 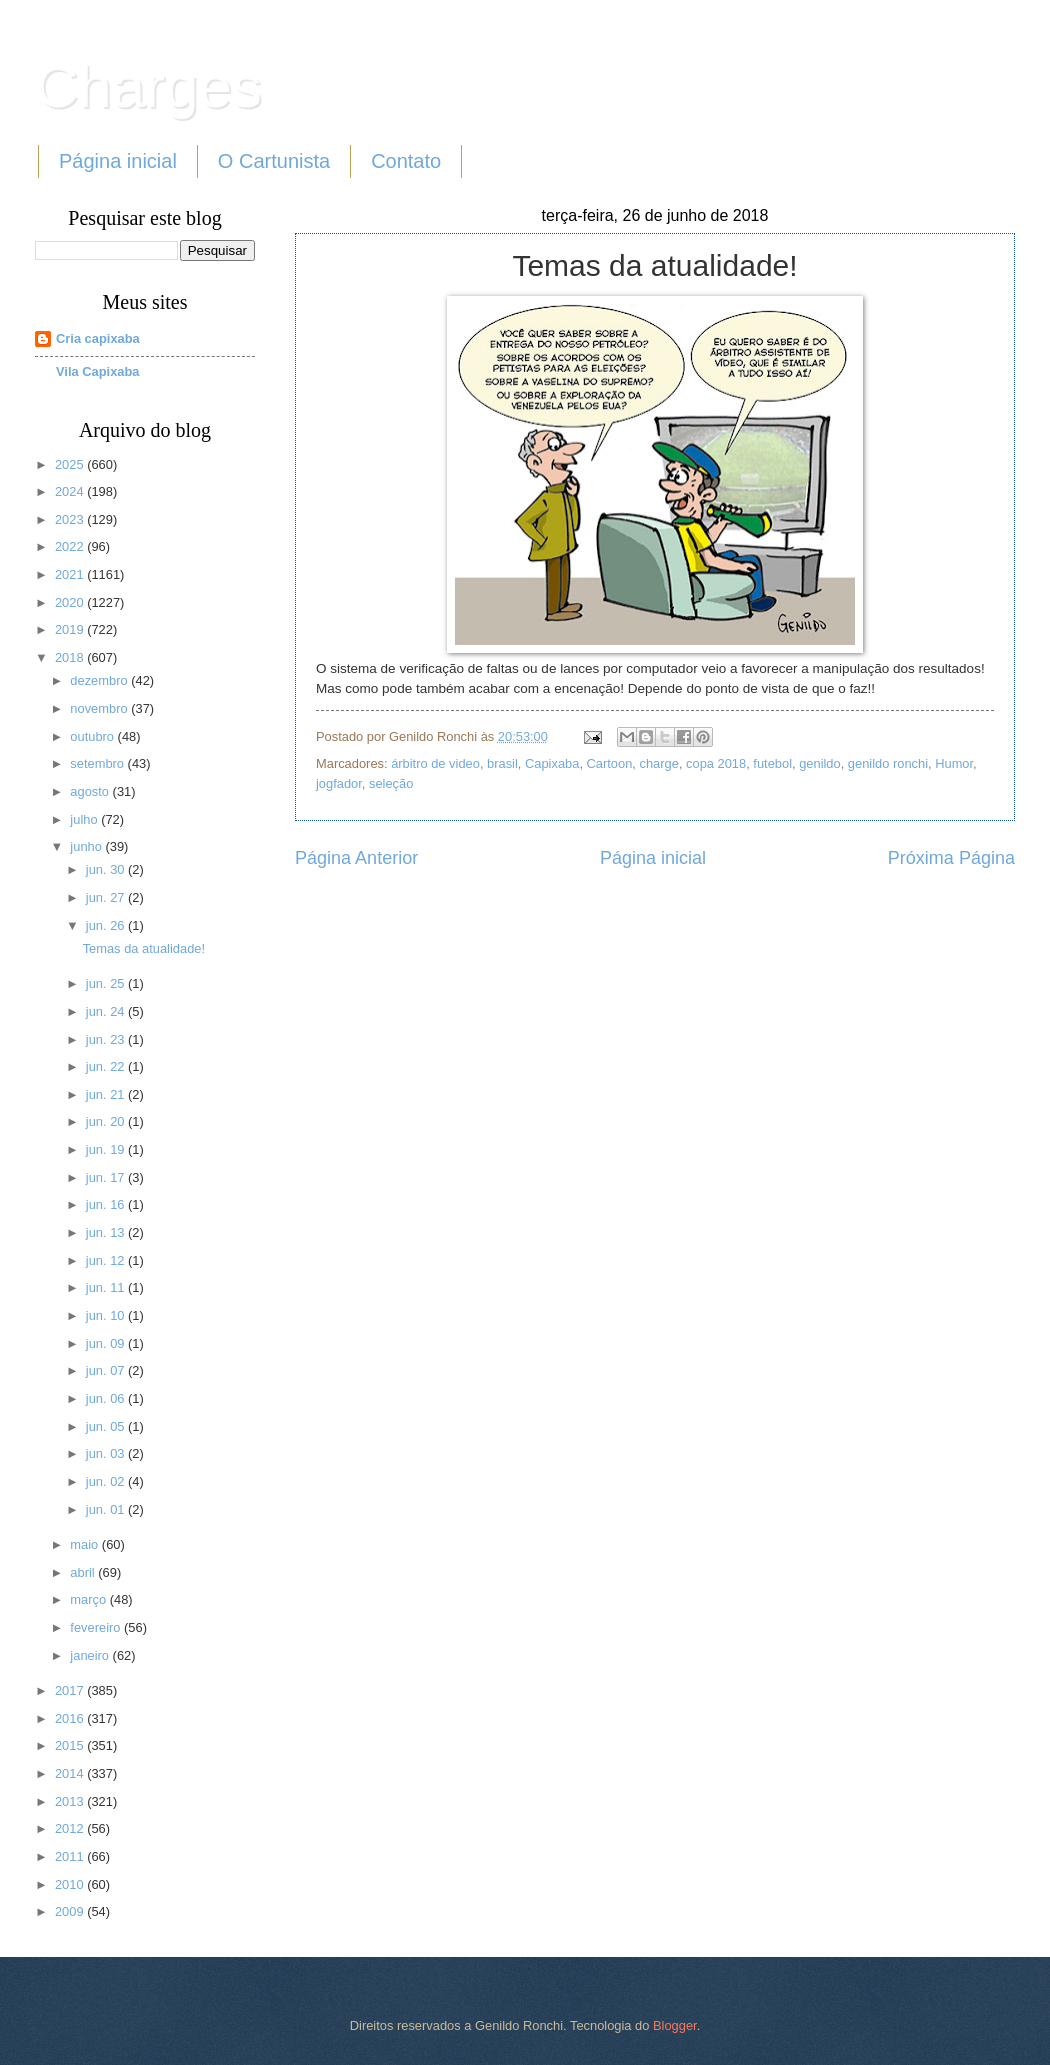 What do you see at coordinates (274, 161) in the screenshot?
I see `O Cartunista` at bounding box center [274, 161].